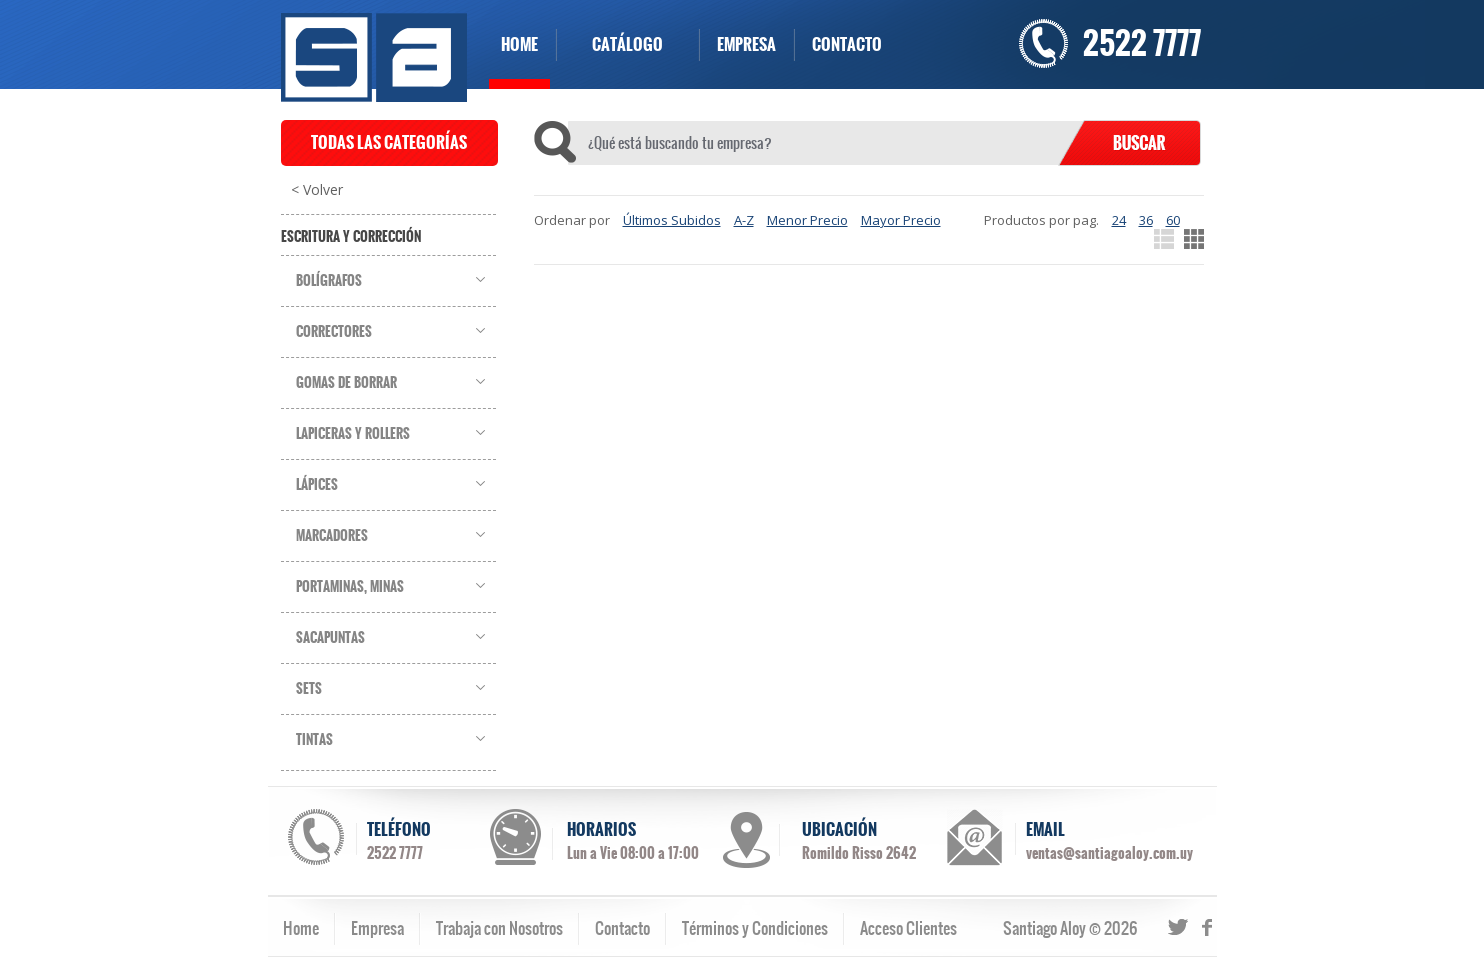 This screenshot has width=1484, height=976. What do you see at coordinates (755, 928) in the screenshot?
I see `Términos y Condiciones` at bounding box center [755, 928].